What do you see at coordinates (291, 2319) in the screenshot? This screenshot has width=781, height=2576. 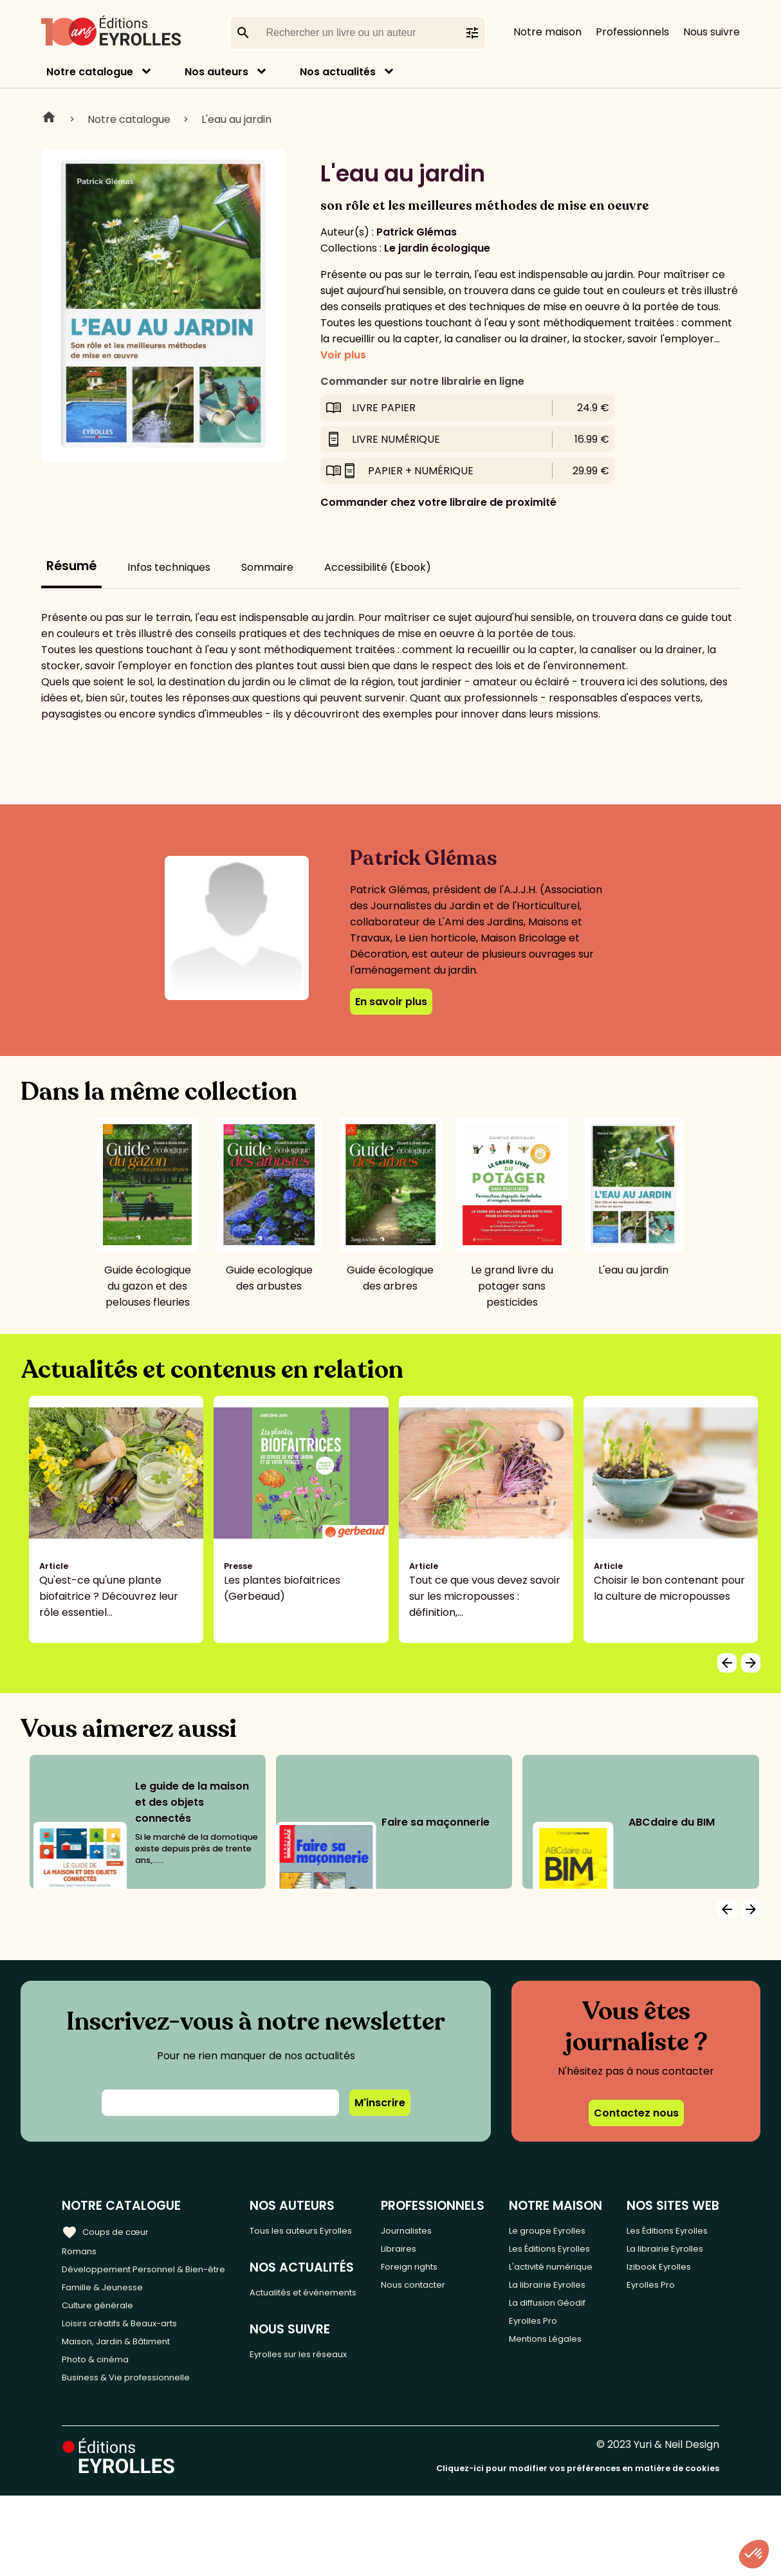 I see `Actualités et événements` at bounding box center [291, 2319].